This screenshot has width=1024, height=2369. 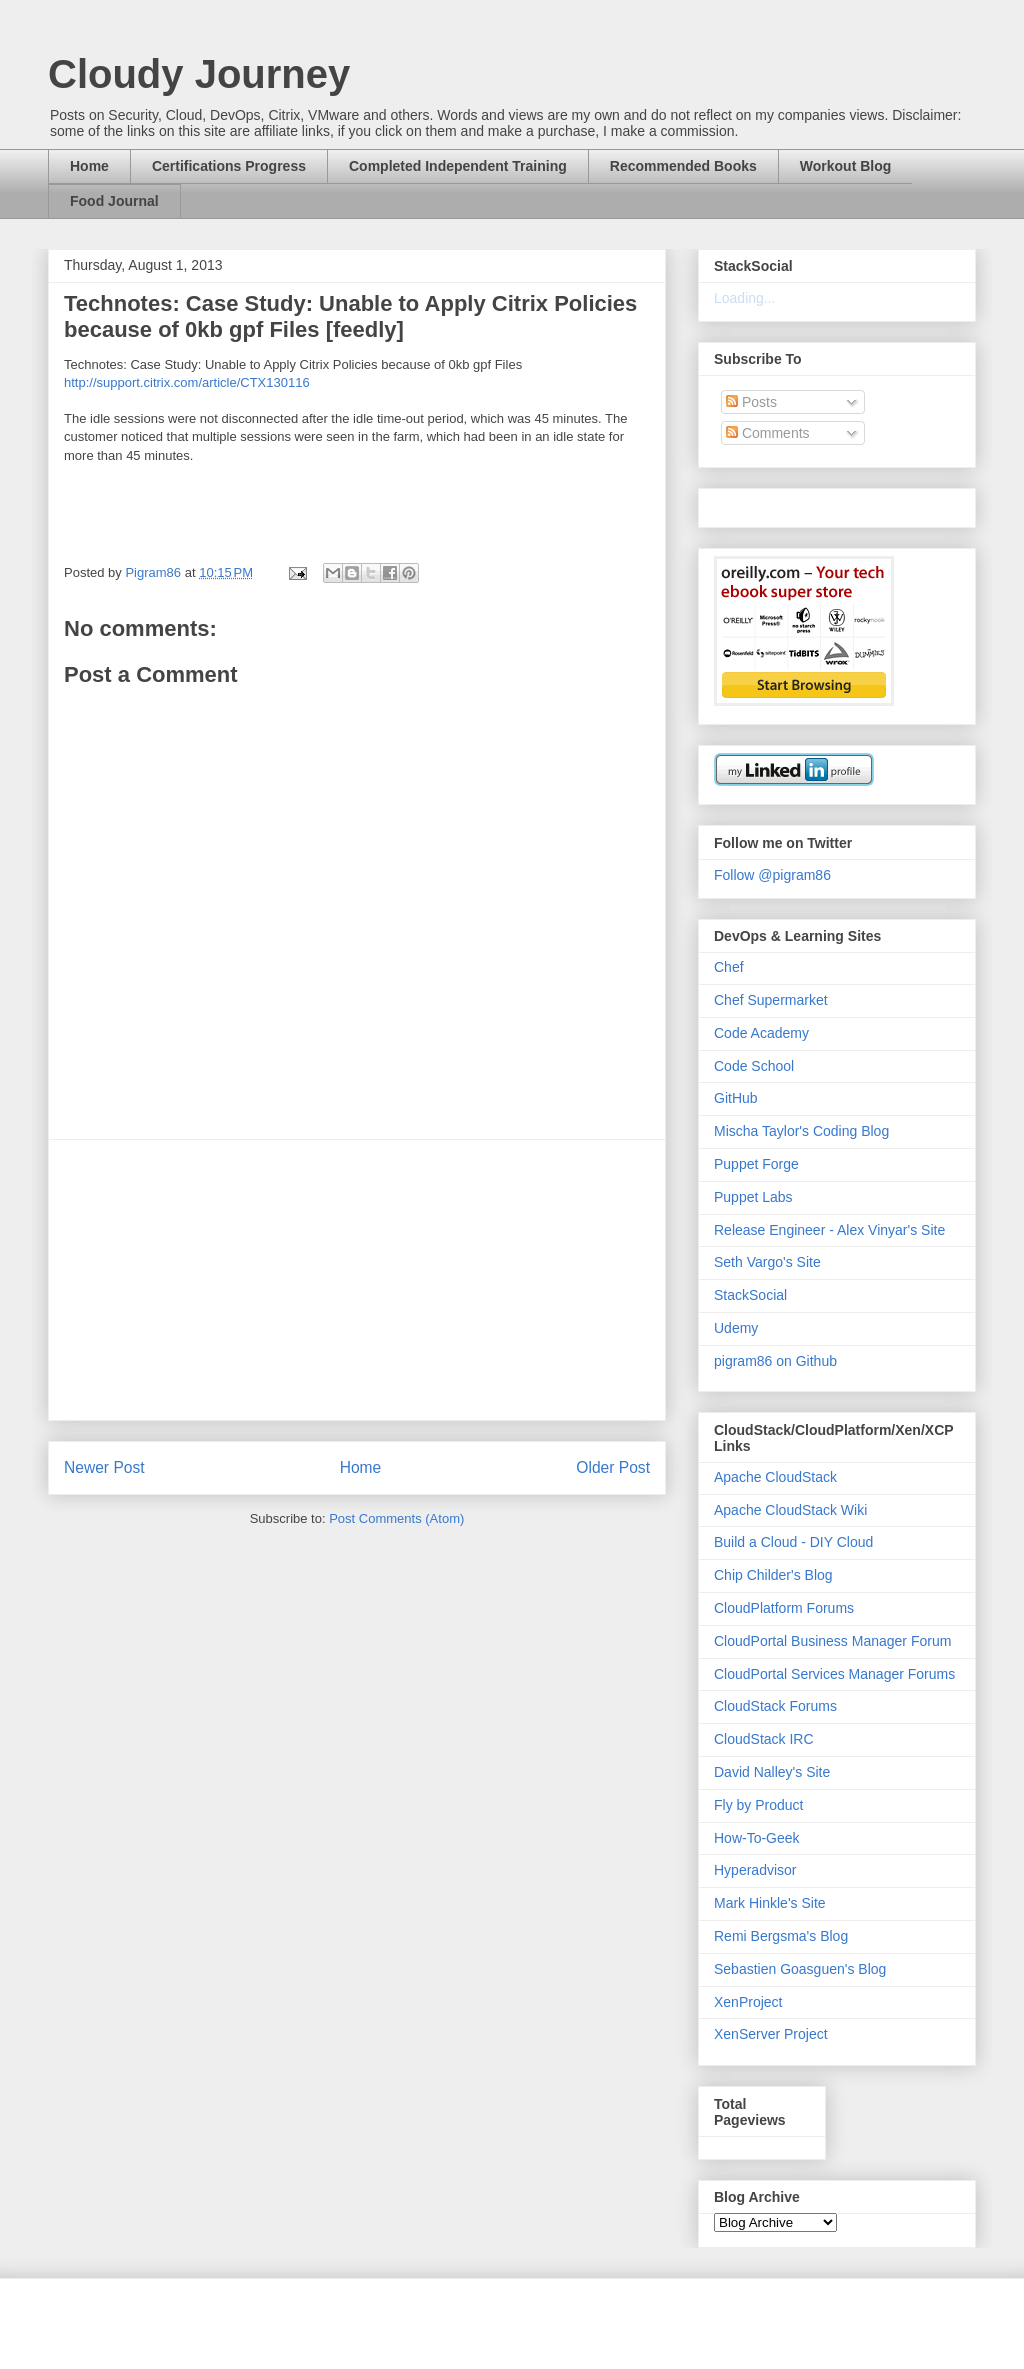 What do you see at coordinates (729, 967) in the screenshot?
I see `Chef` at bounding box center [729, 967].